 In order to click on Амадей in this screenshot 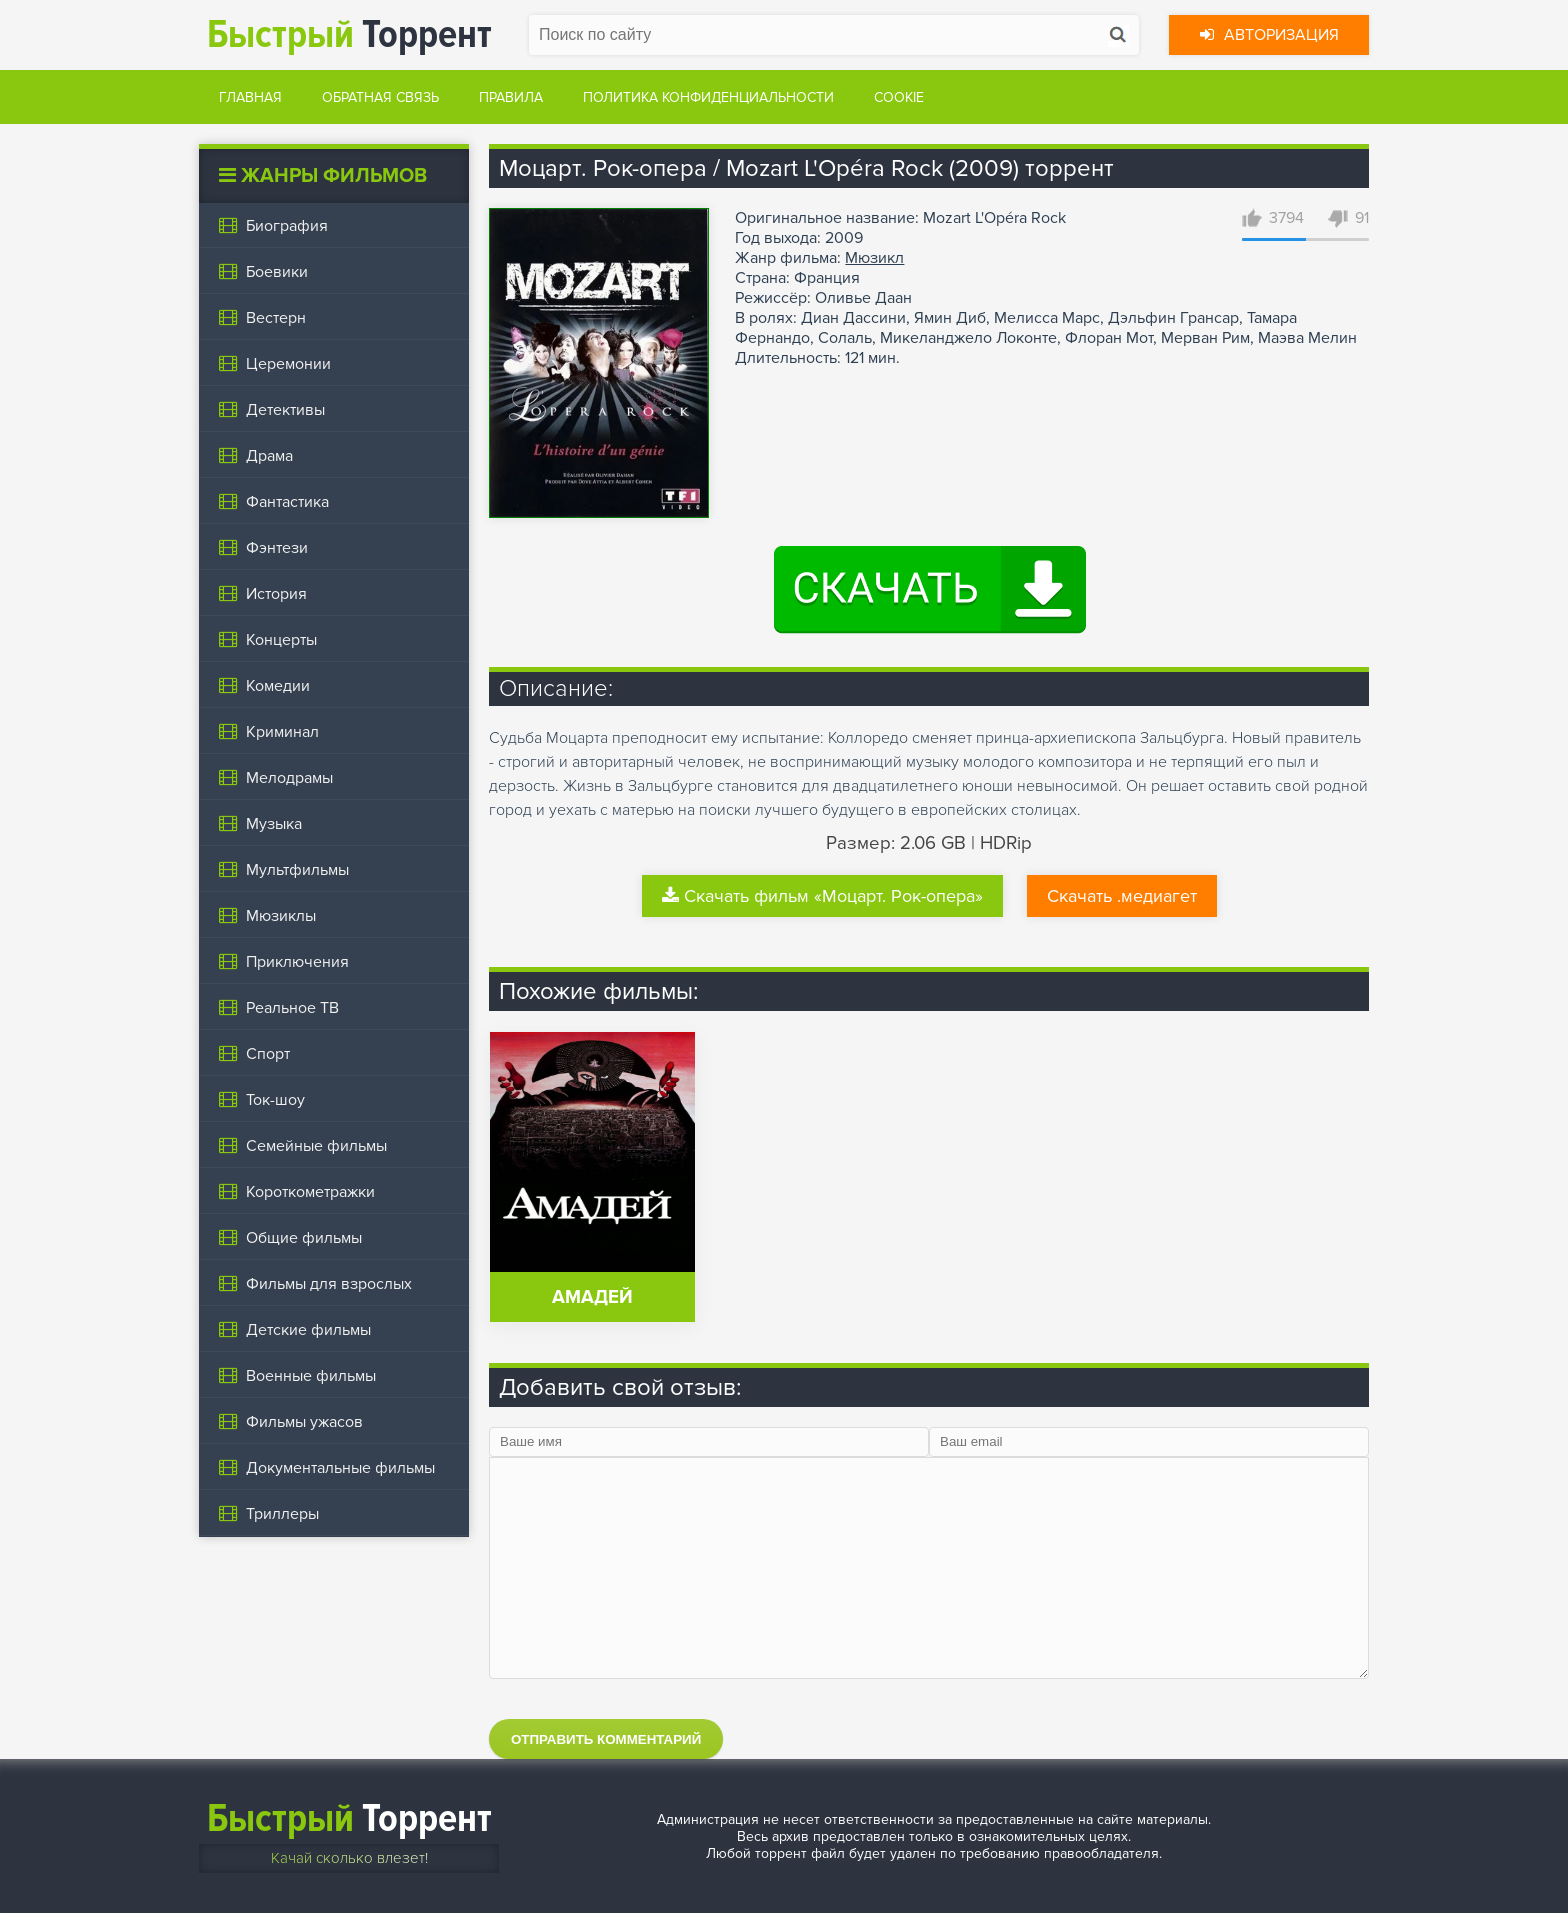, I will do `click(592, 1297)`.